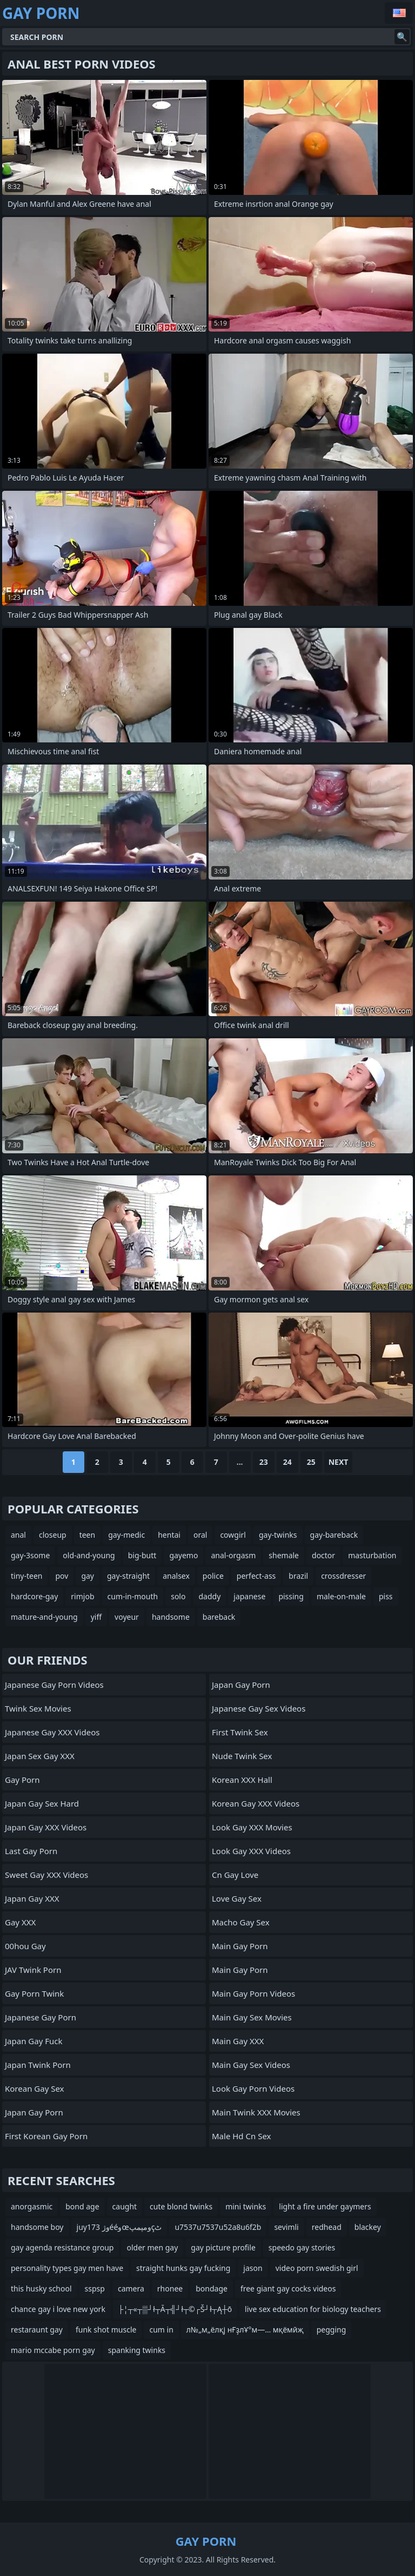 Image resolution: width=415 pixels, height=2576 pixels. I want to click on Sweet Gay XXX Videos, so click(46, 1874).